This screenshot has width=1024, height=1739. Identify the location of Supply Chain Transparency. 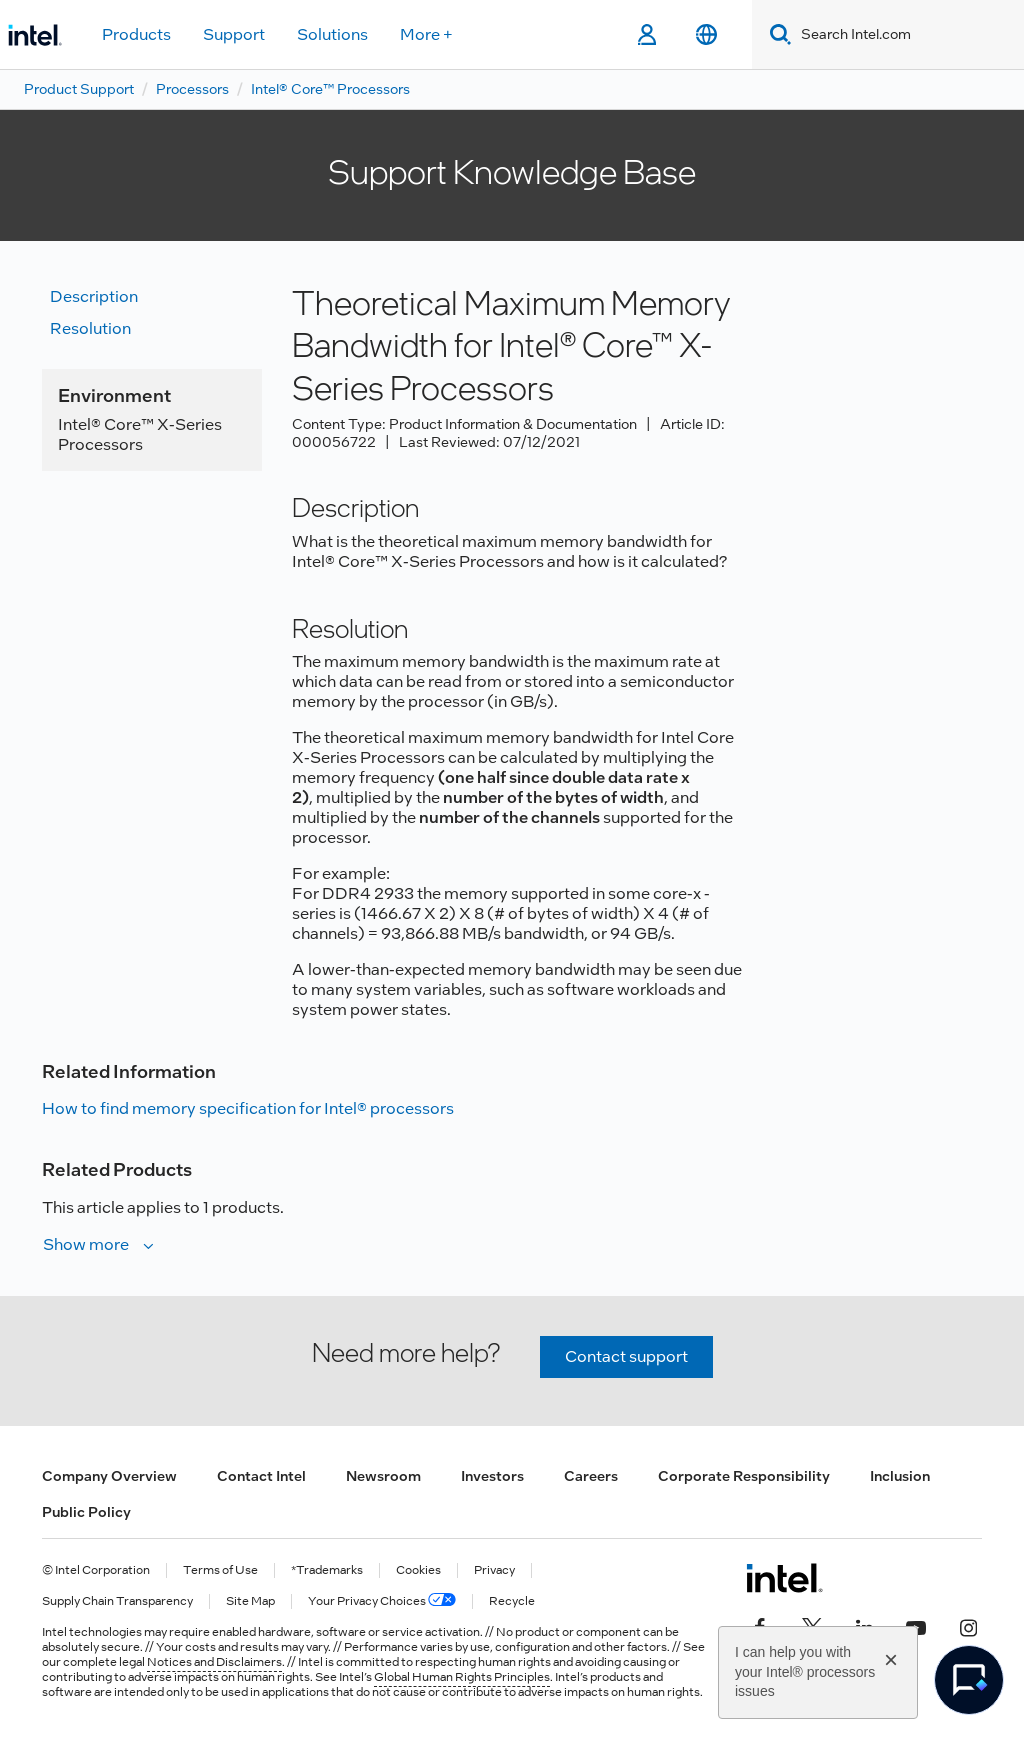
(117, 1601).